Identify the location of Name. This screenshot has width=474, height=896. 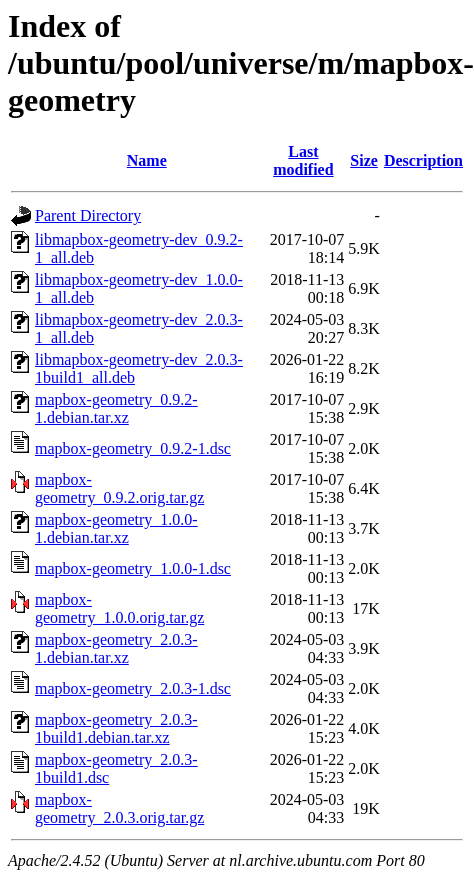
(147, 160).